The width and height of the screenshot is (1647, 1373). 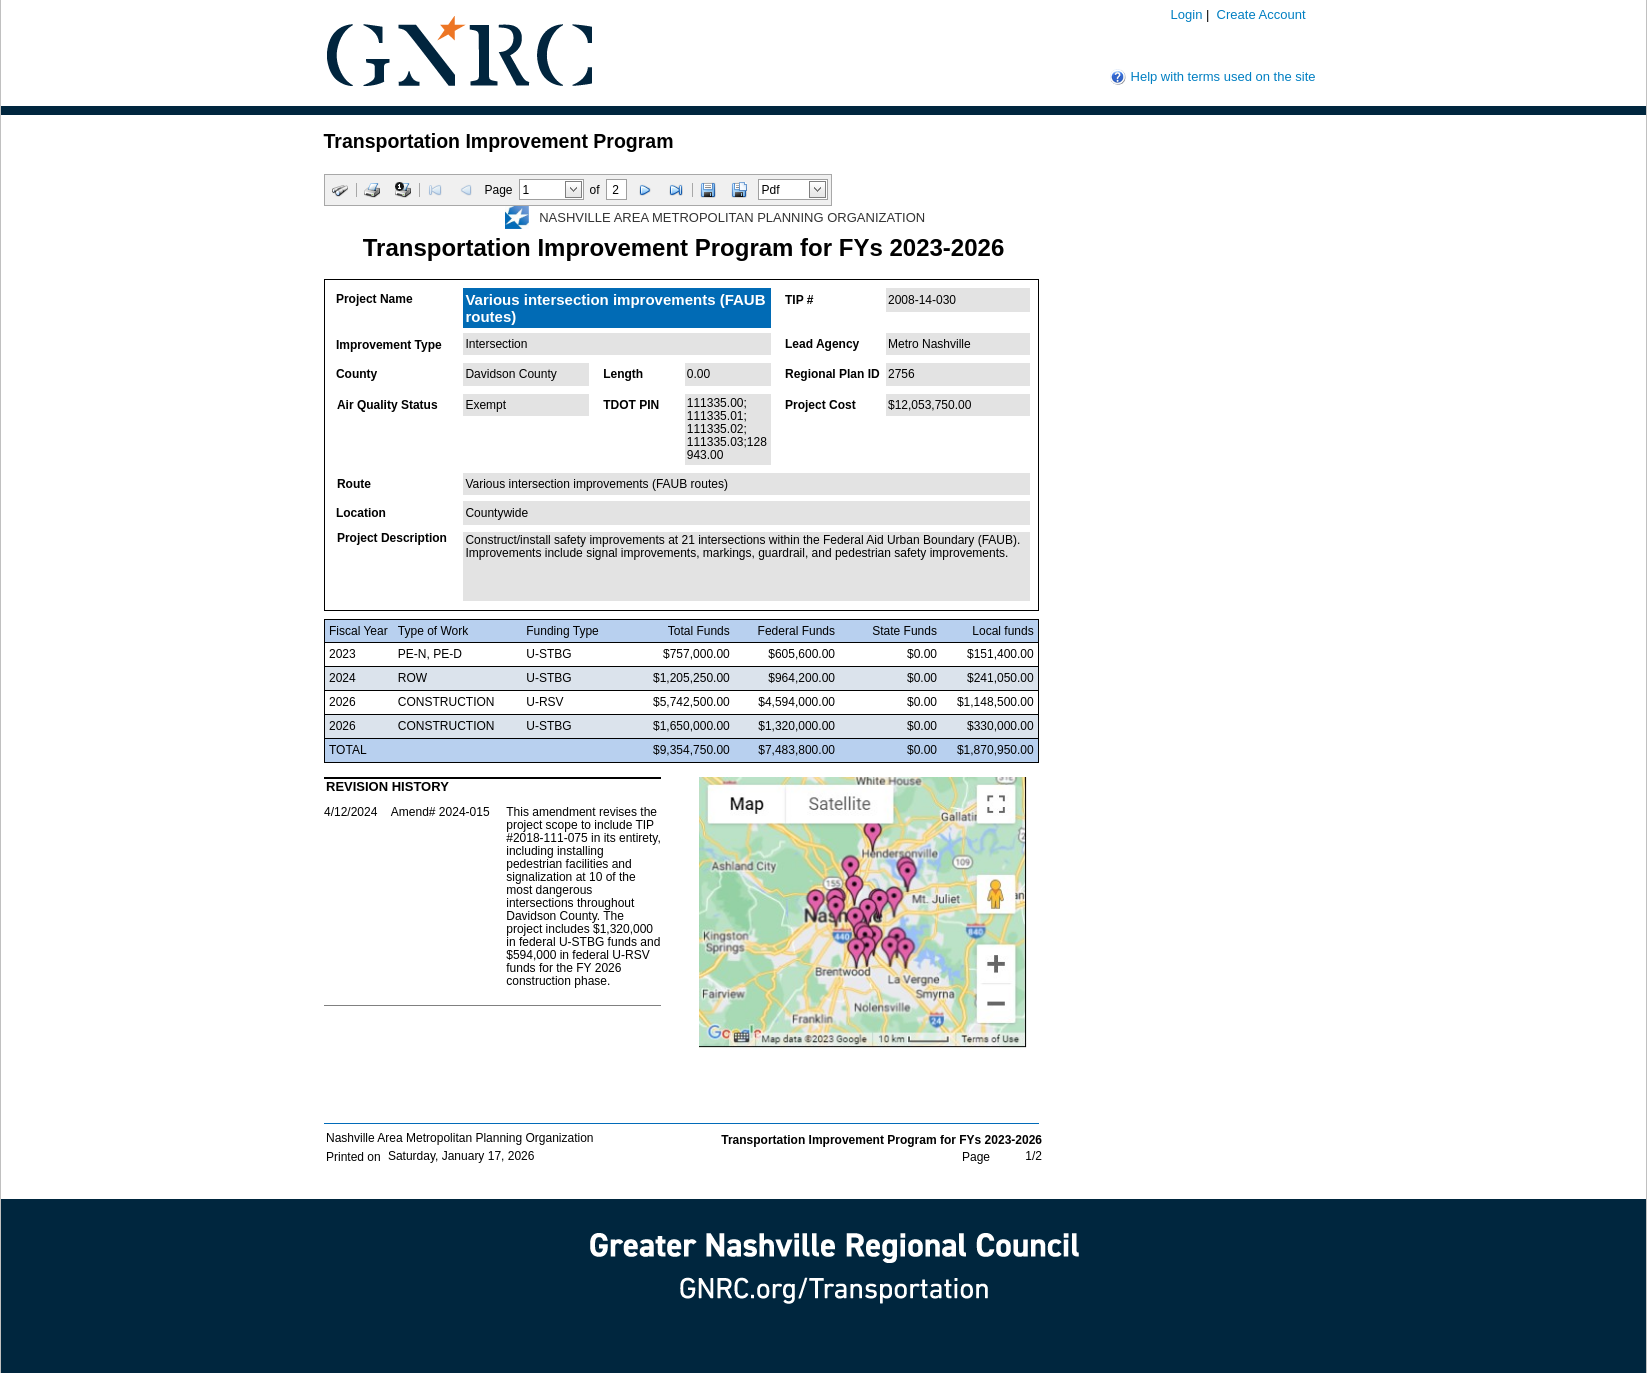 I want to click on Create Account, so click(x=1261, y=14).